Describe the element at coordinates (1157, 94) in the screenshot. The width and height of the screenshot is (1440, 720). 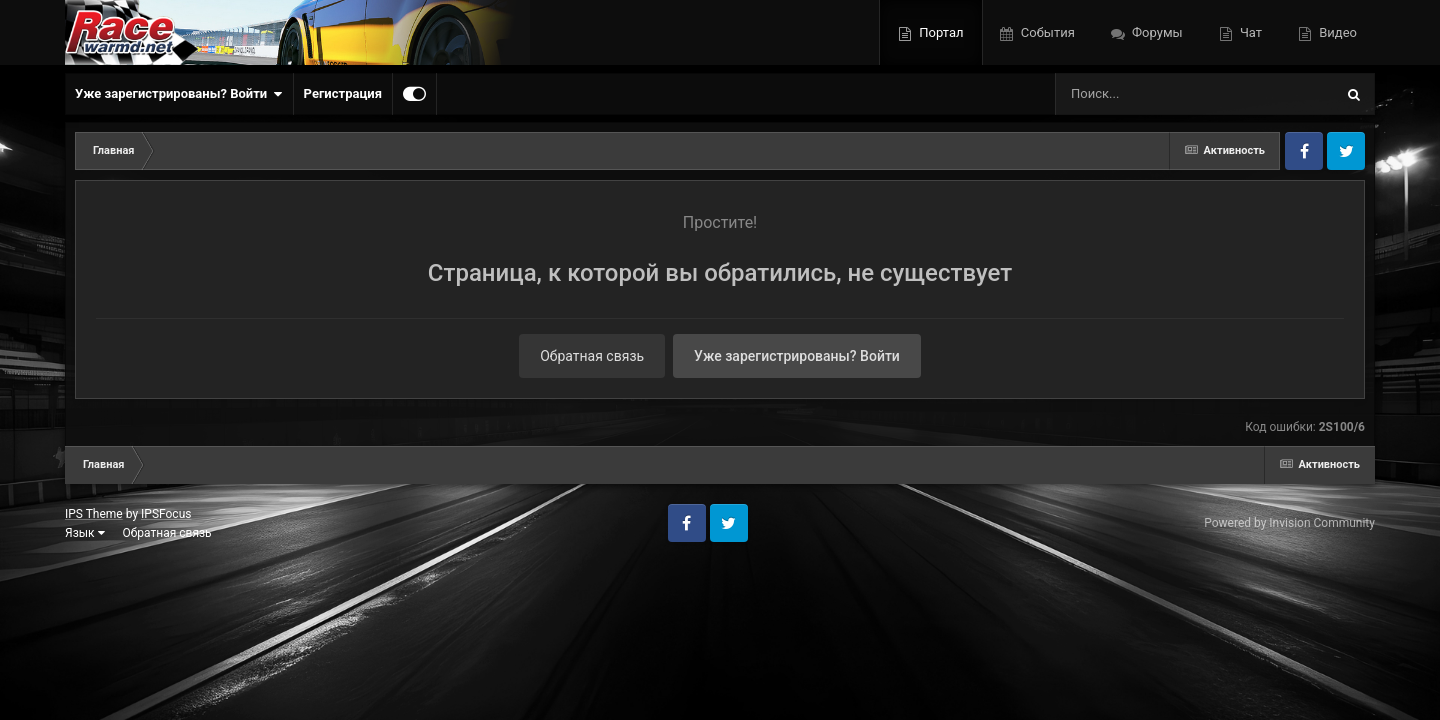
I see `[Поиск]` at that location.